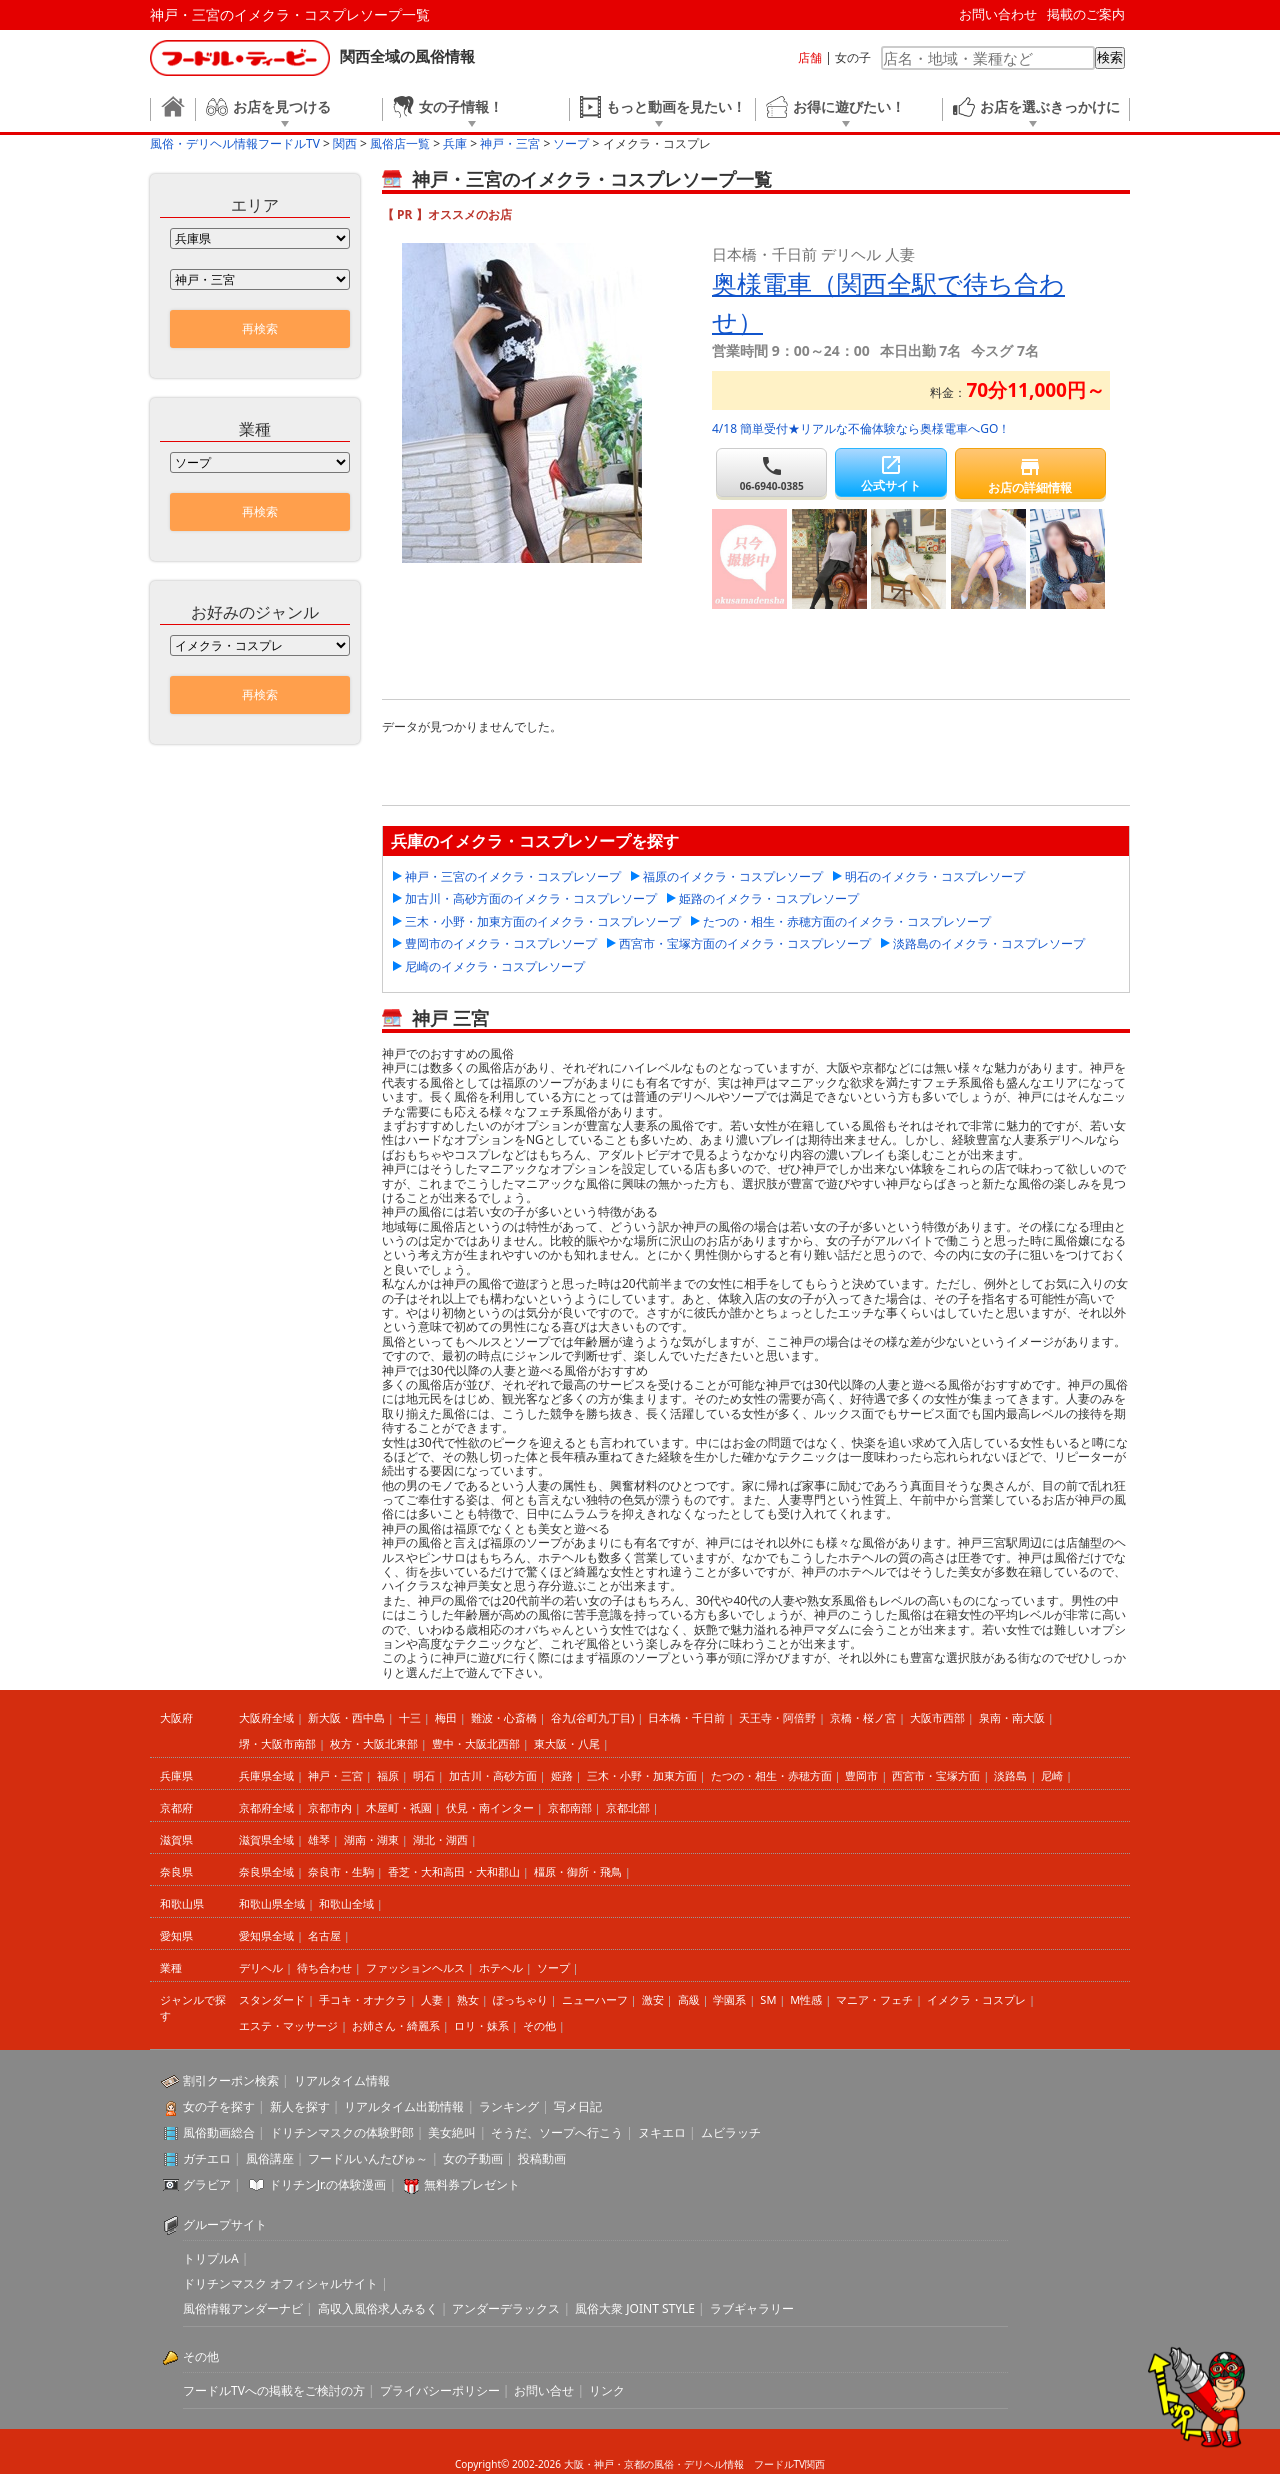 This screenshot has width=1280, height=2474. Describe the element at coordinates (424, 1775) in the screenshot. I see `明石` at that location.